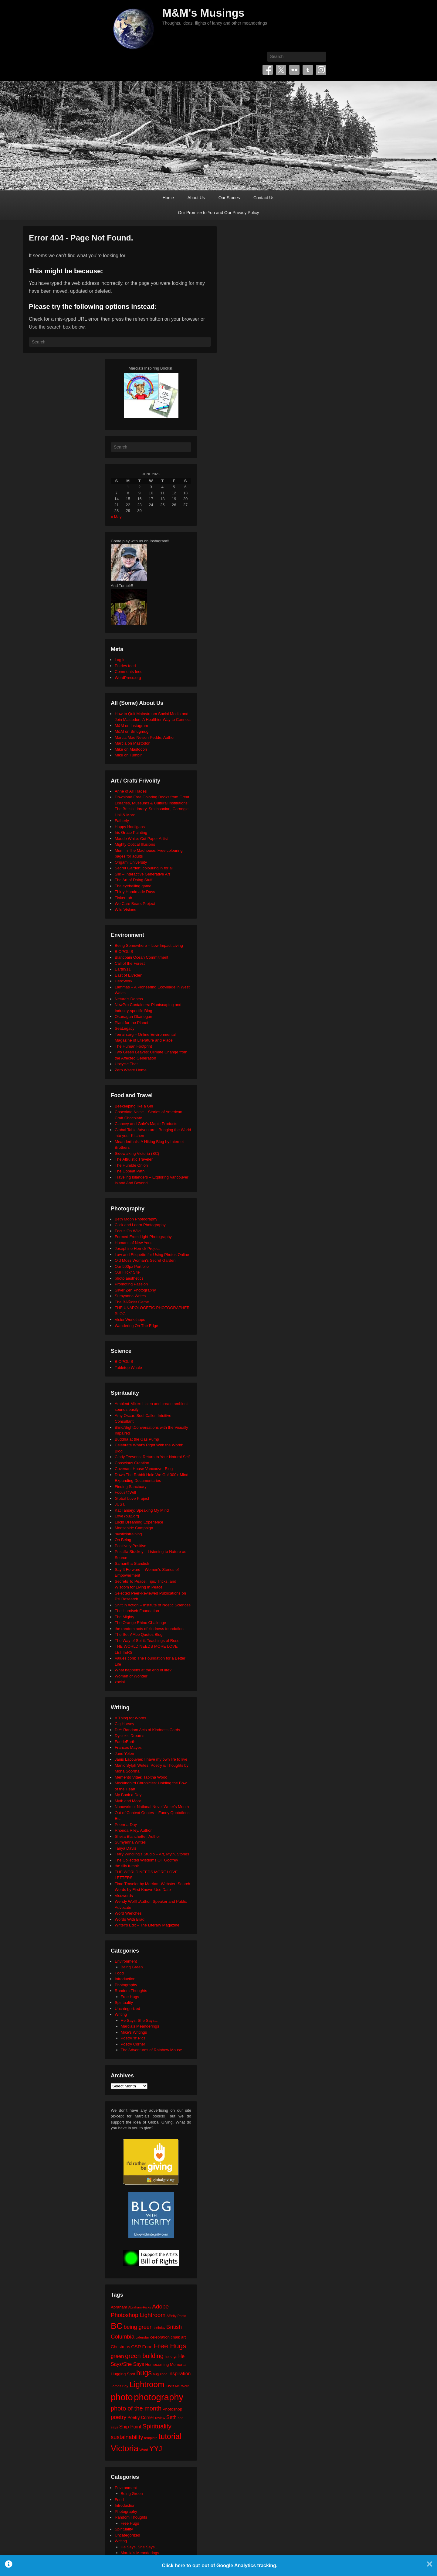 The height and width of the screenshot is (2576, 437). I want to click on Wild Visions, so click(125, 909).